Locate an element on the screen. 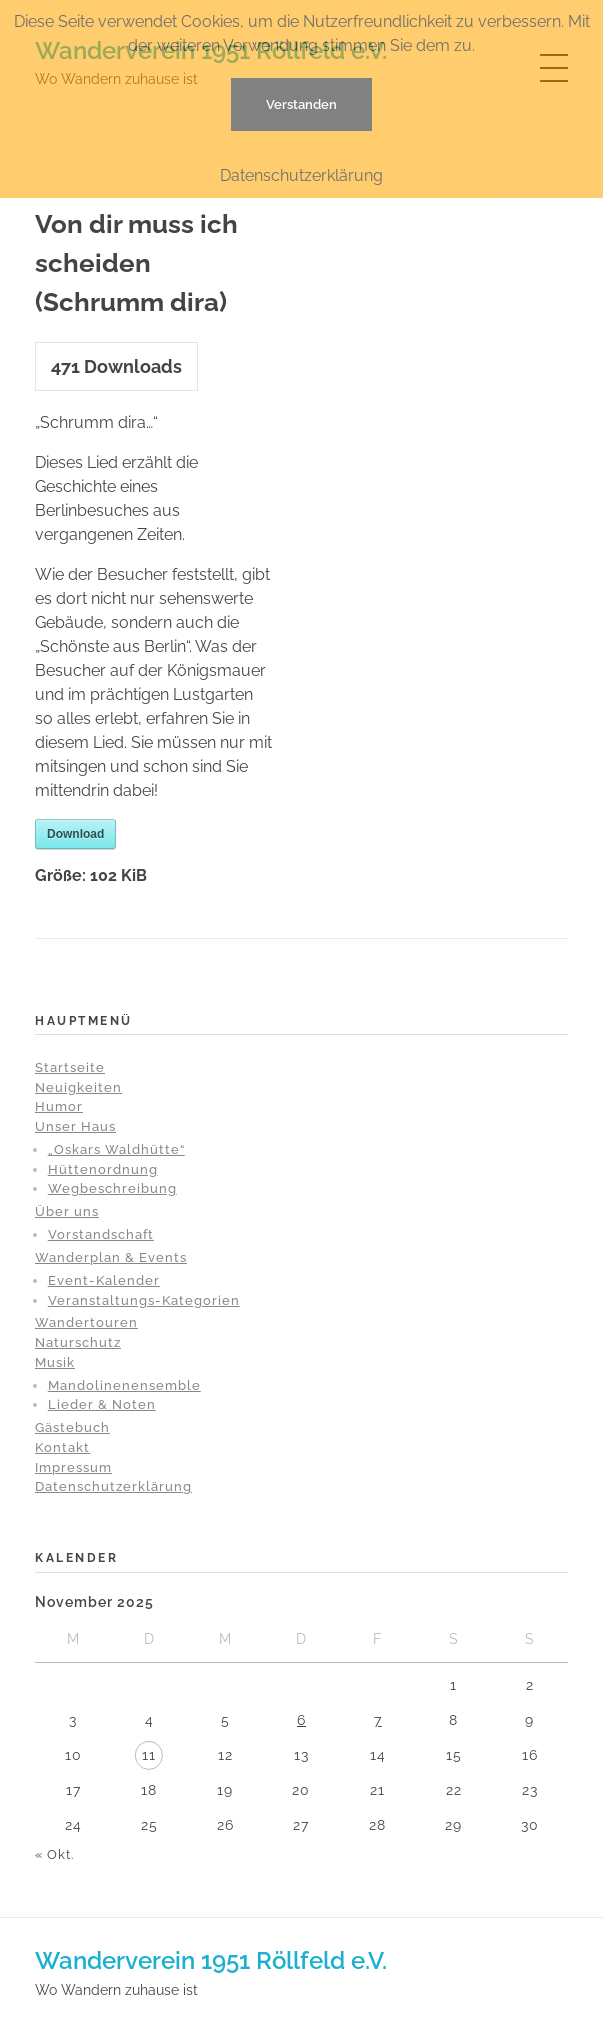 The width and height of the screenshot is (603, 2038). Über uns is located at coordinates (67, 1211).